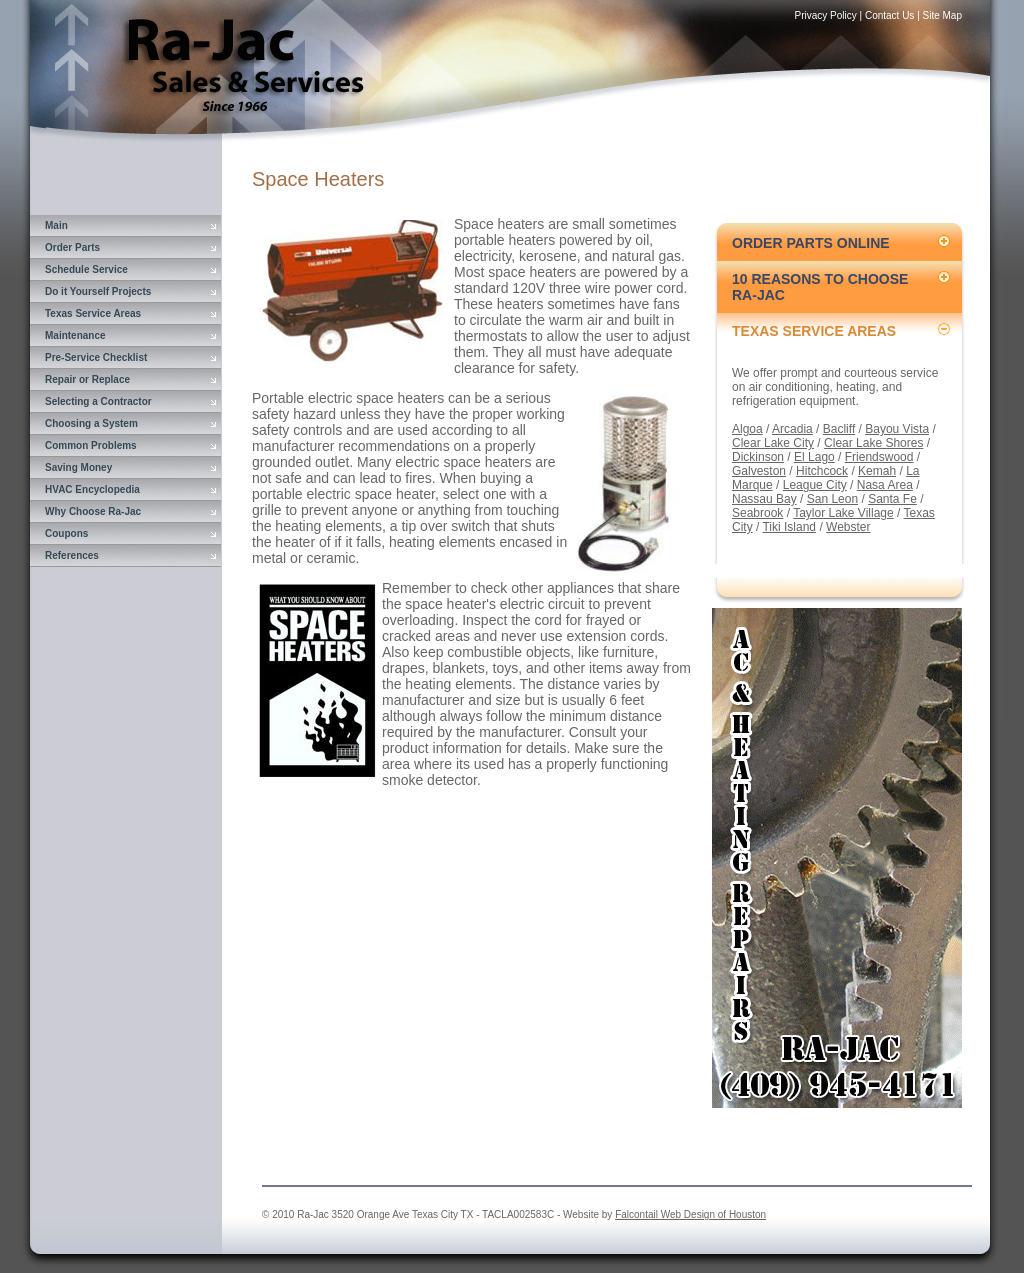 Image resolution: width=1024 pixels, height=1273 pixels. Describe the element at coordinates (92, 489) in the screenshot. I see `HVAC Encyclopedia` at that location.